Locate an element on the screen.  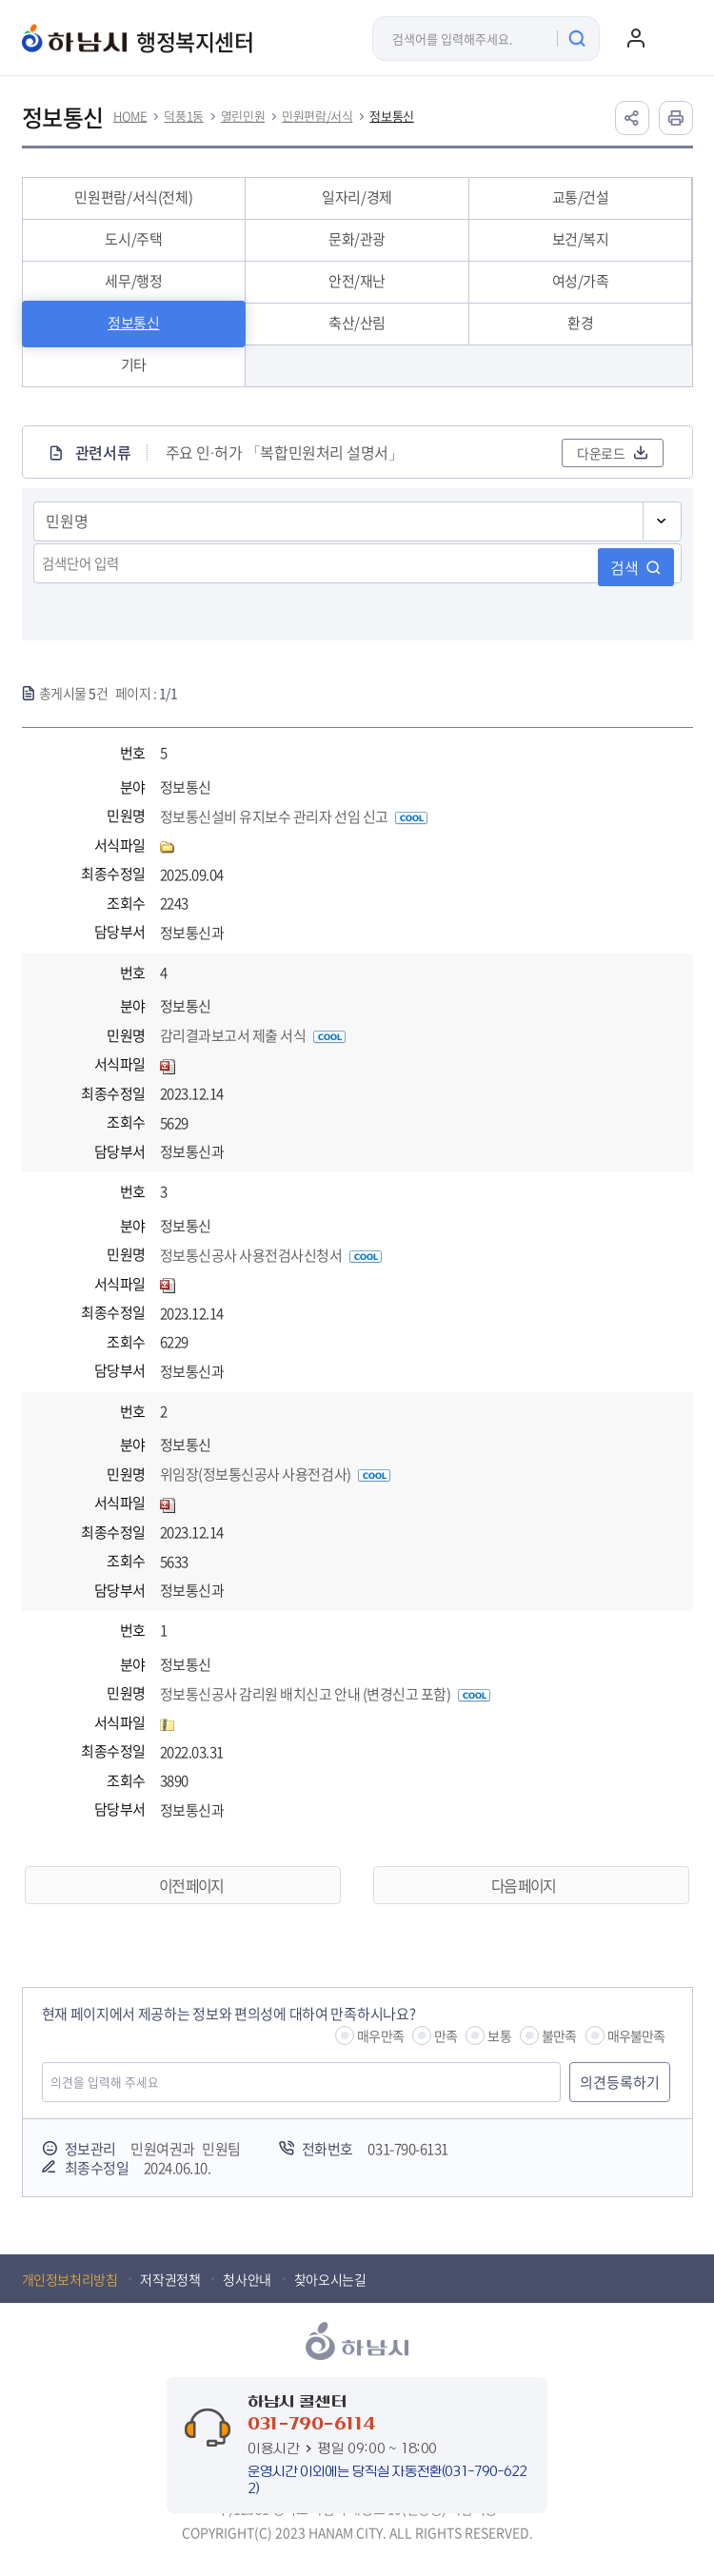
교통/건설 is located at coordinates (580, 197).